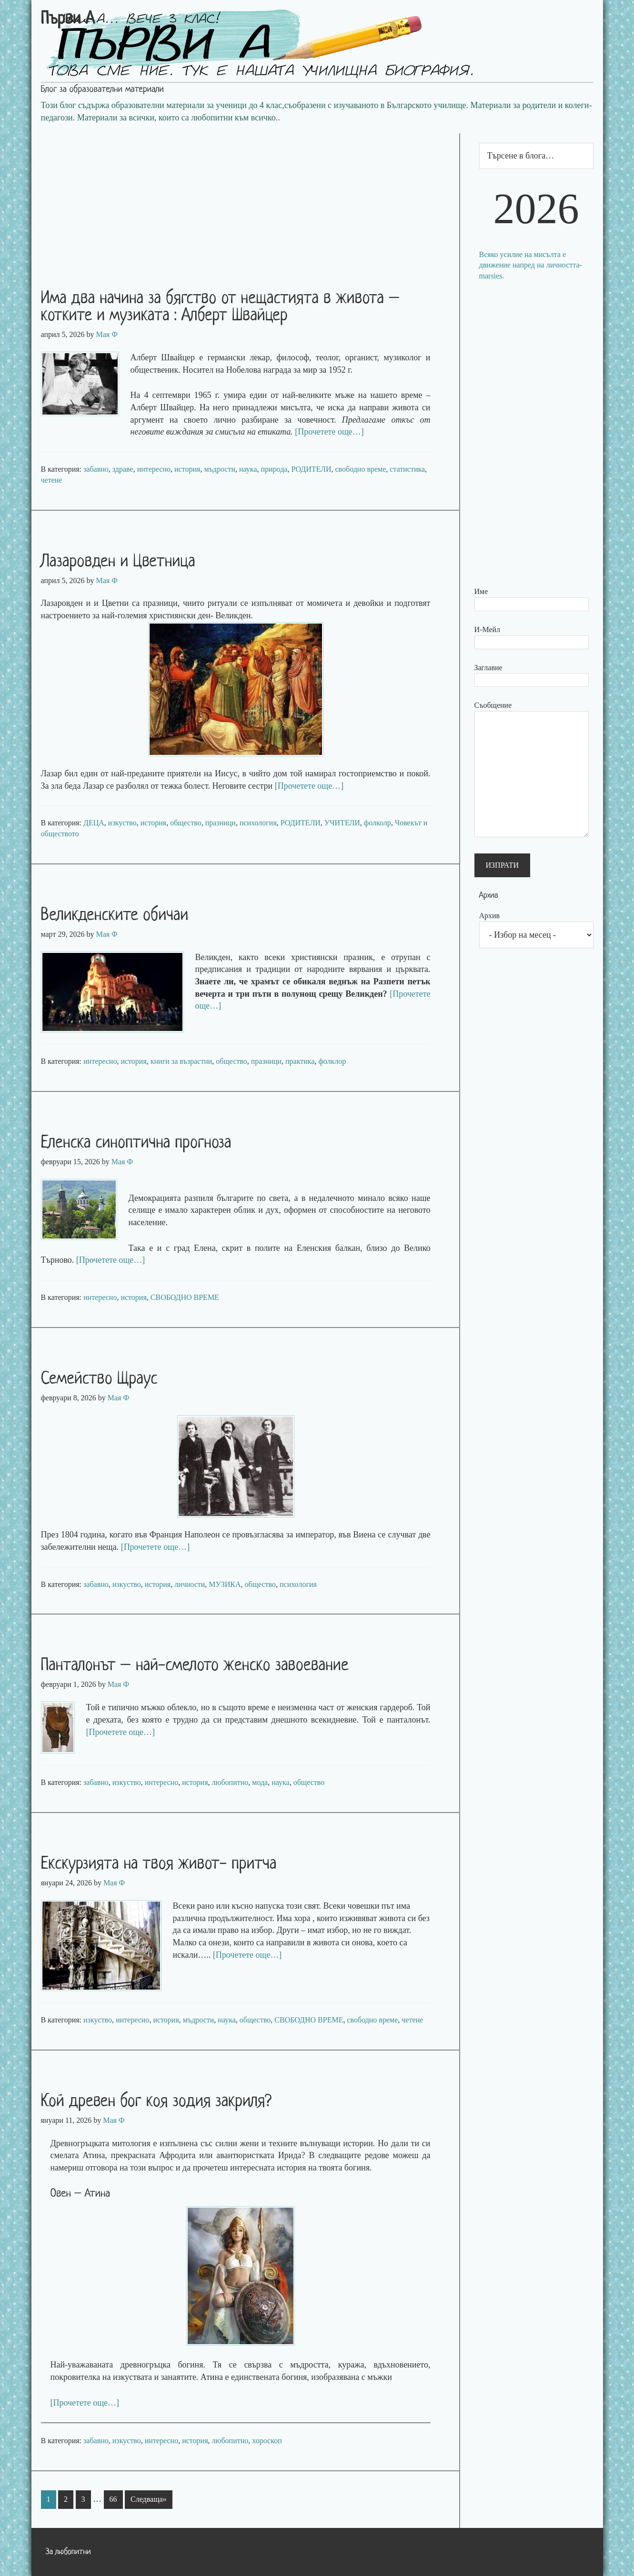  I want to click on интересно, so click(154, 469).